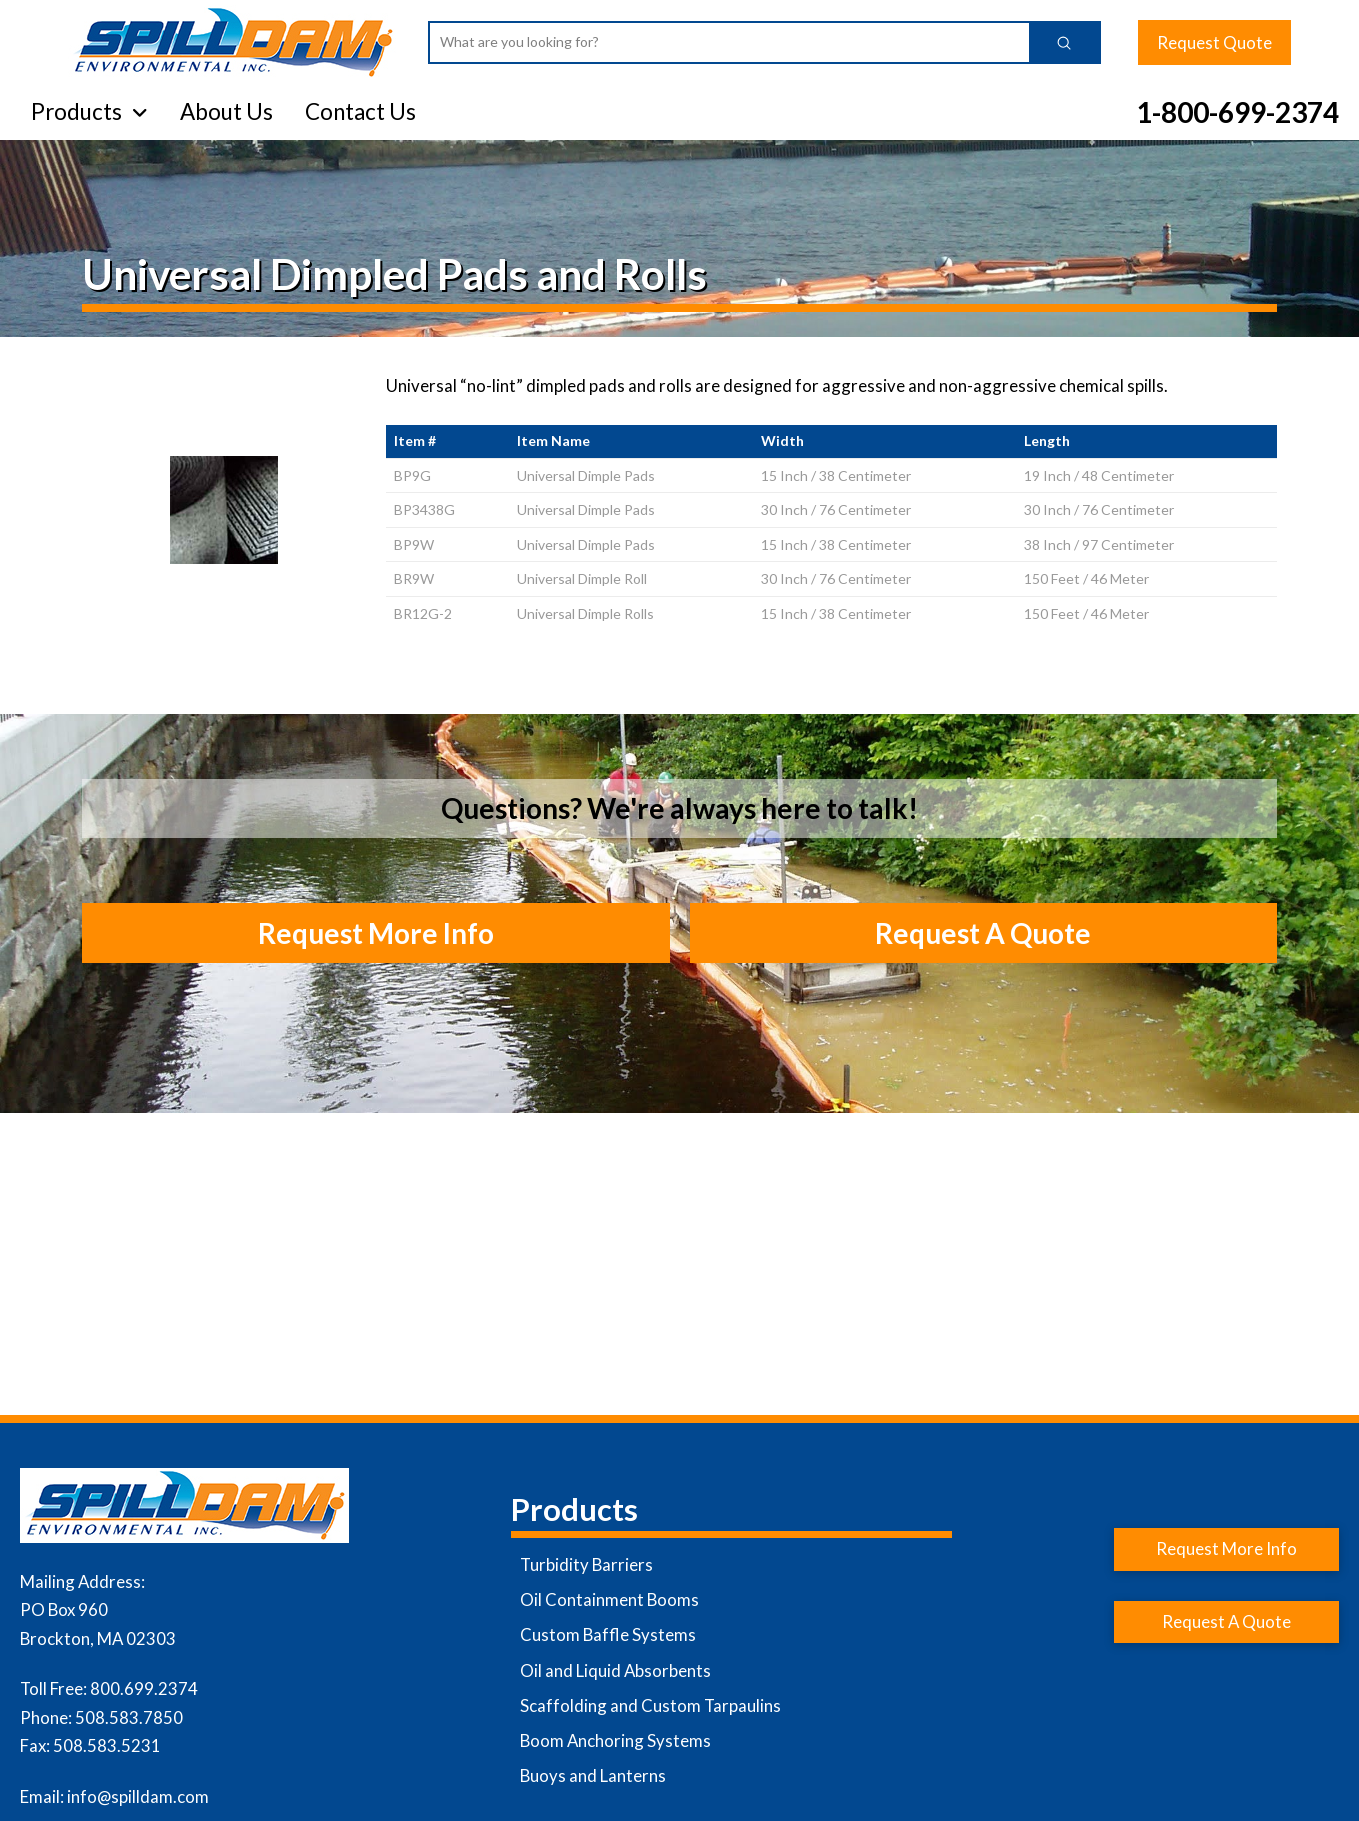  Describe the element at coordinates (129, 1717) in the screenshot. I see `508.583.7850` at that location.